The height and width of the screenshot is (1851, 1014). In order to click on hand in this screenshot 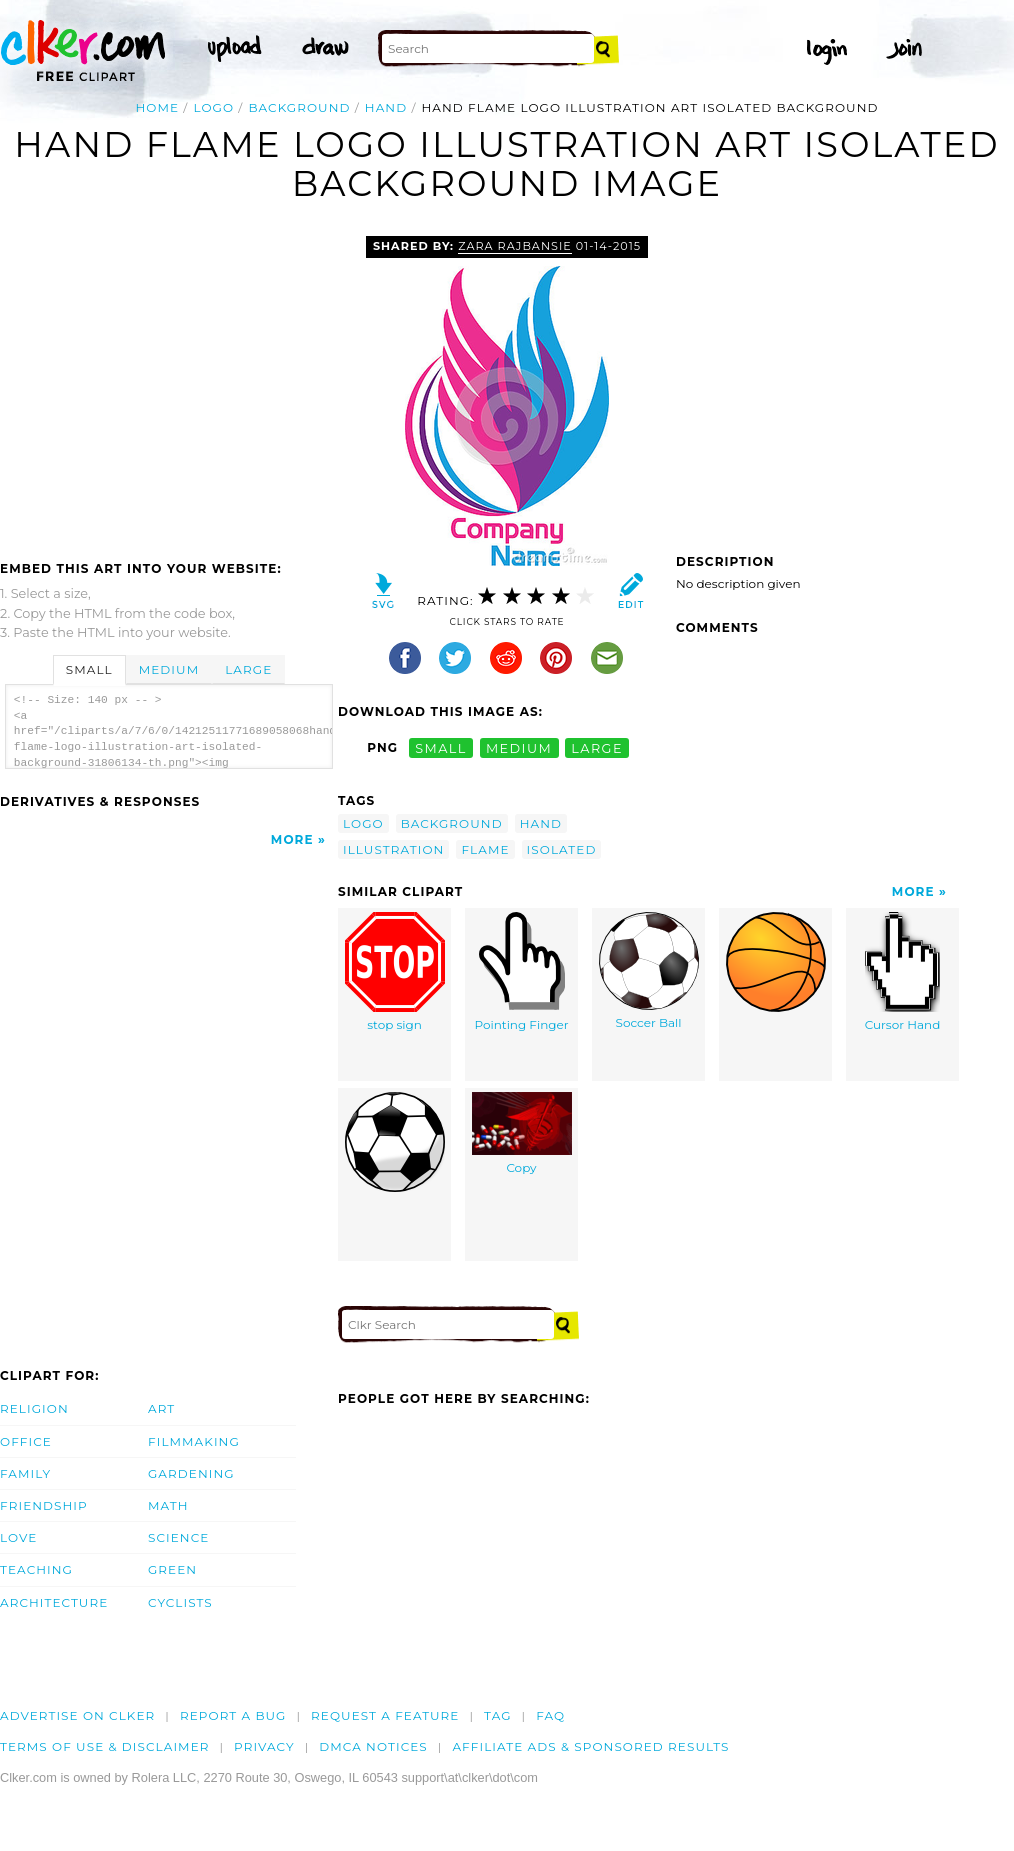, I will do `click(386, 107)`.